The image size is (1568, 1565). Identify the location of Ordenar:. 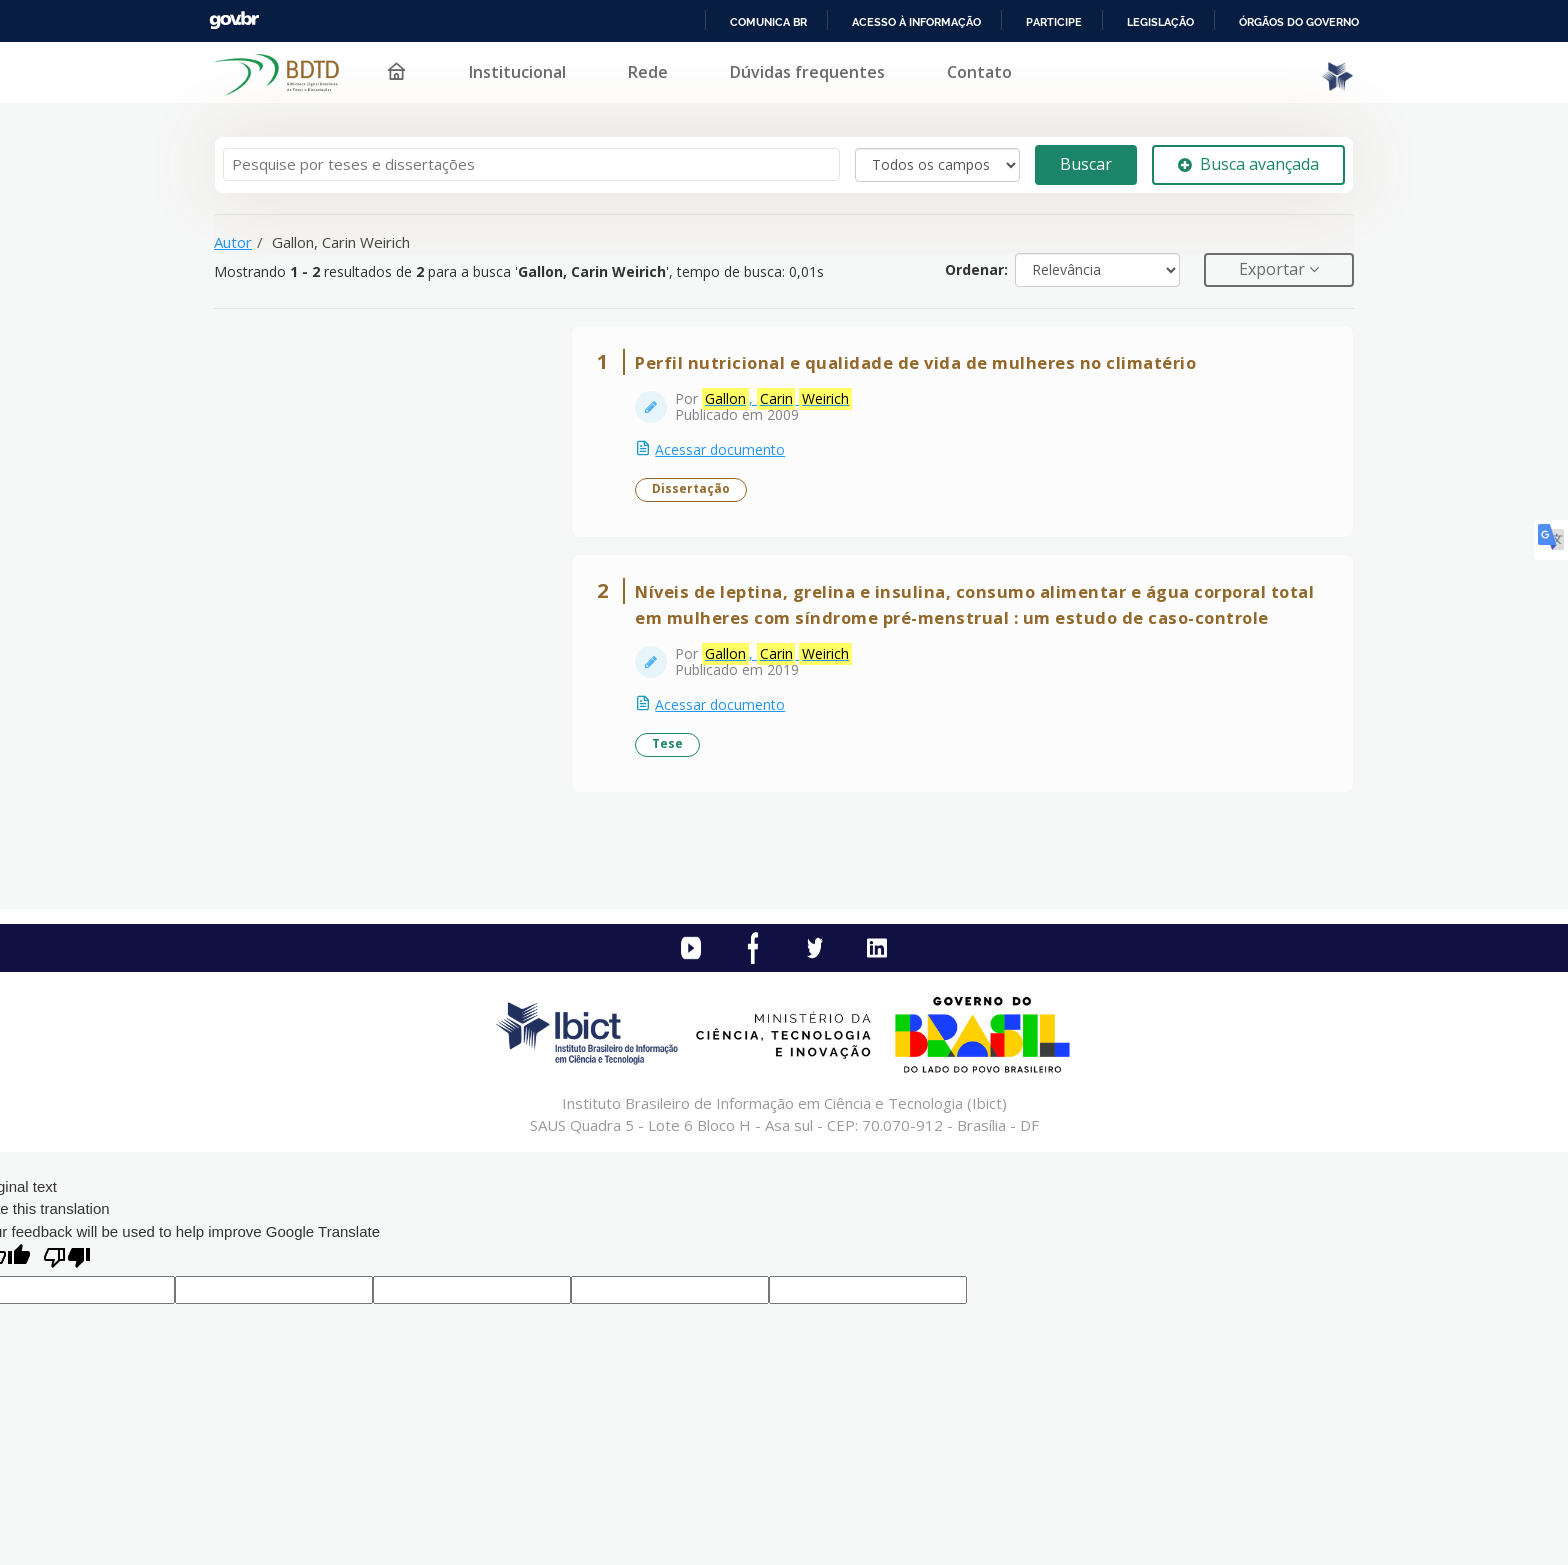
(976, 269).